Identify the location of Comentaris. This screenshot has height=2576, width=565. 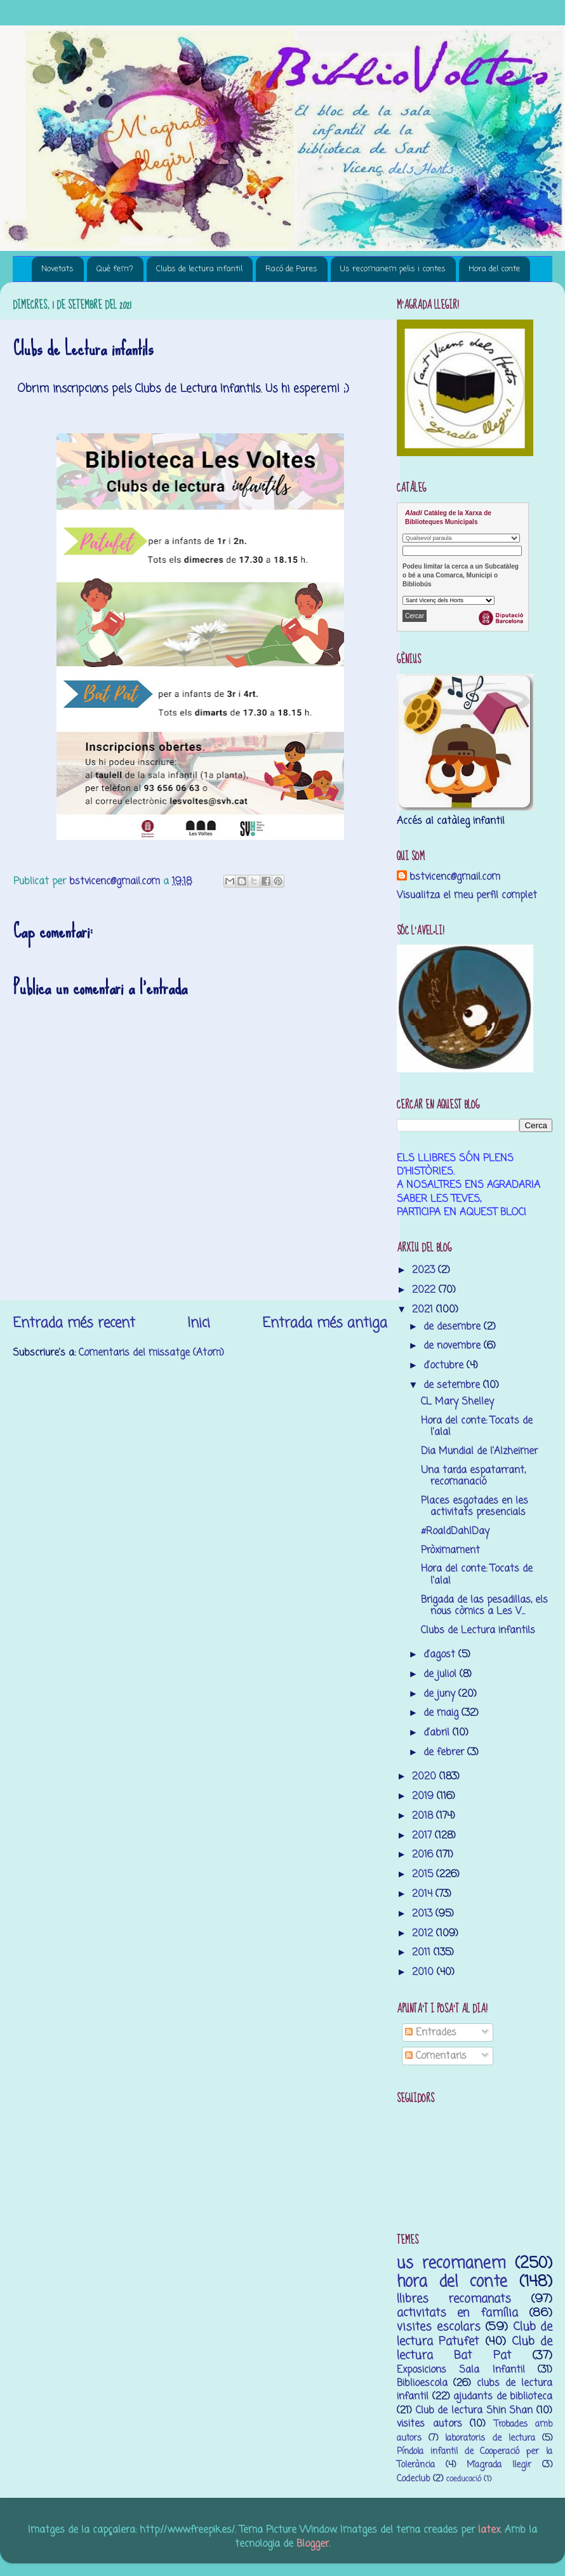
(436, 2056).